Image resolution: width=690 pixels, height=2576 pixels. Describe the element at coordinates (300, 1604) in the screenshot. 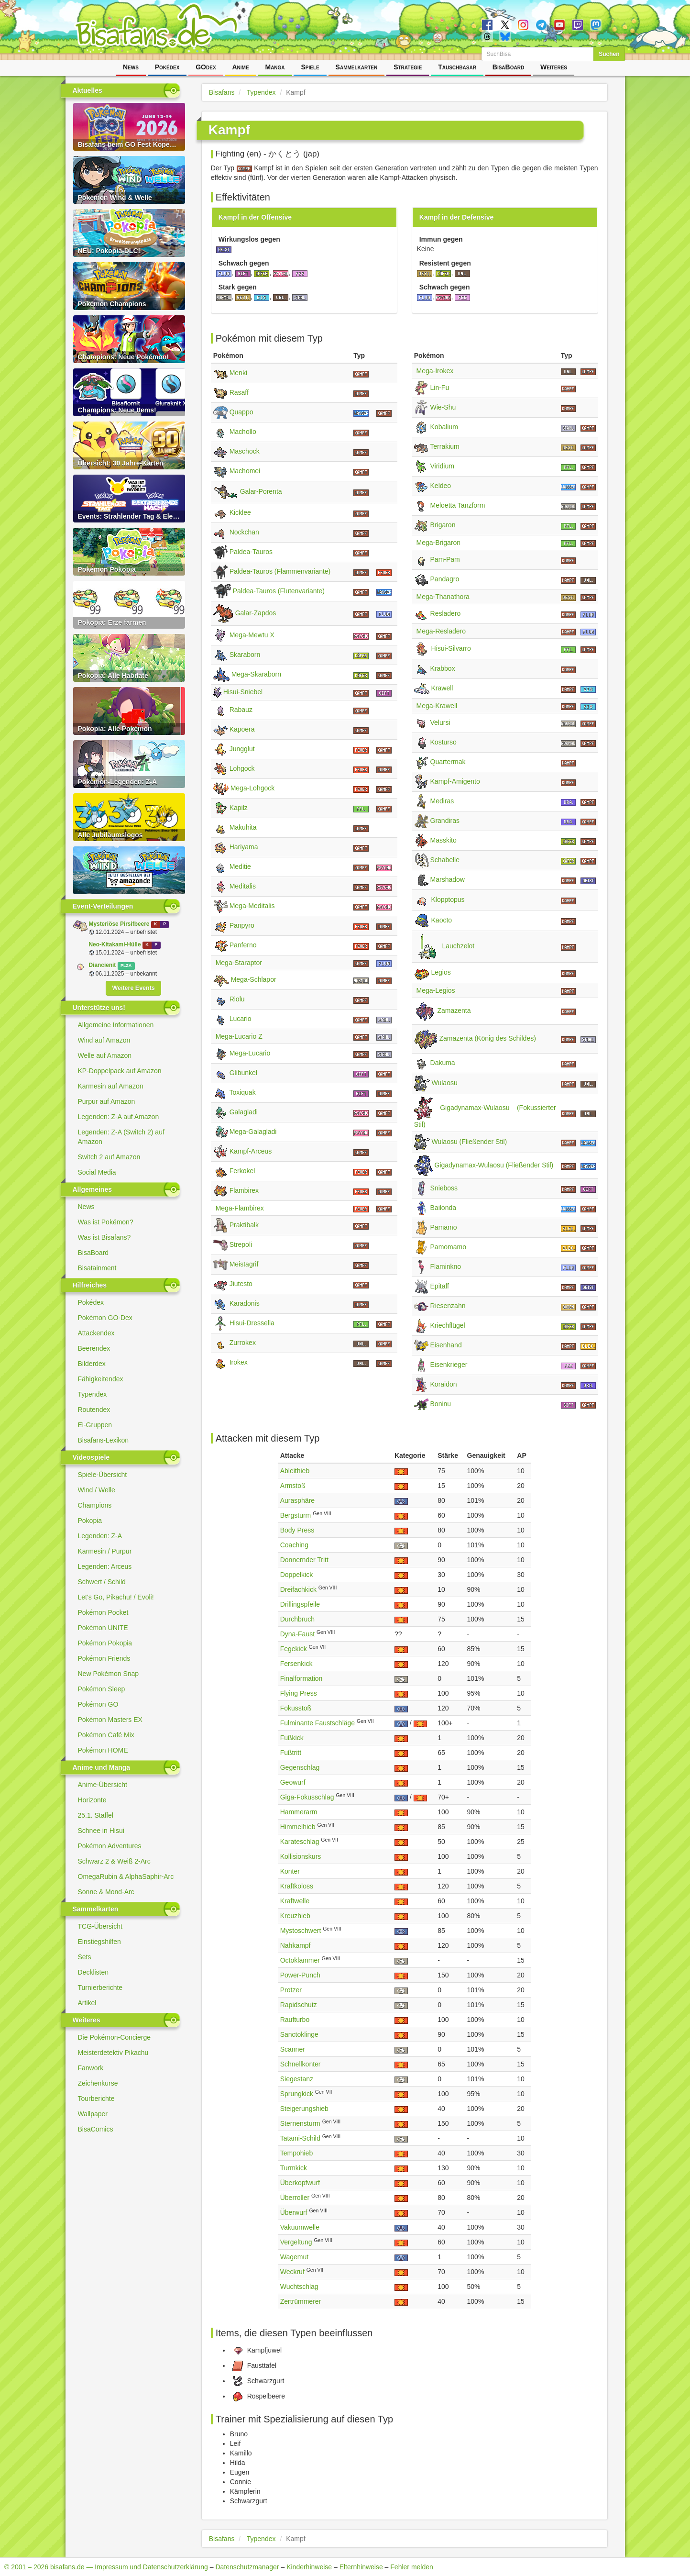

I see `Drillingspfeile` at that location.